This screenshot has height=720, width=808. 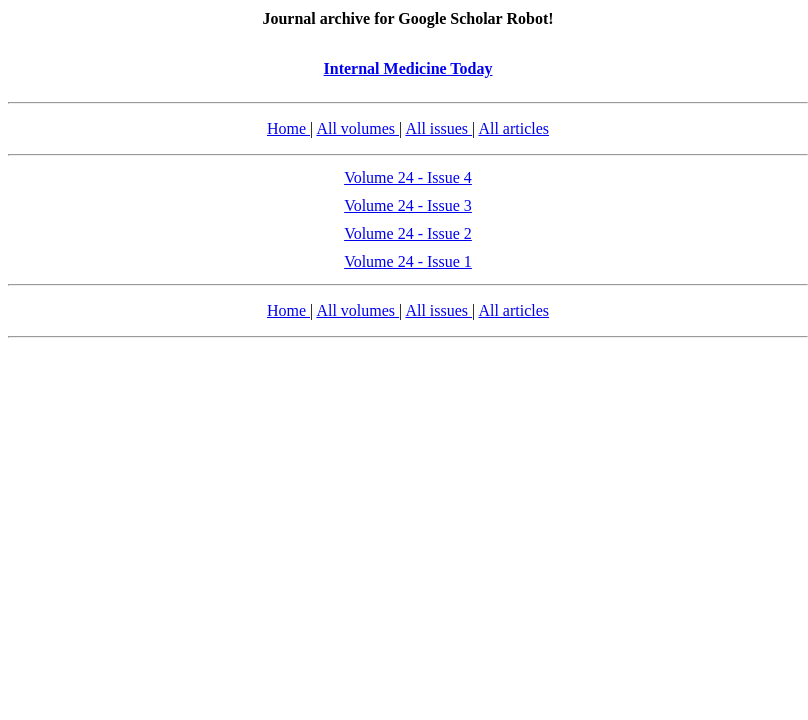 What do you see at coordinates (288, 128) in the screenshot?
I see `Home` at bounding box center [288, 128].